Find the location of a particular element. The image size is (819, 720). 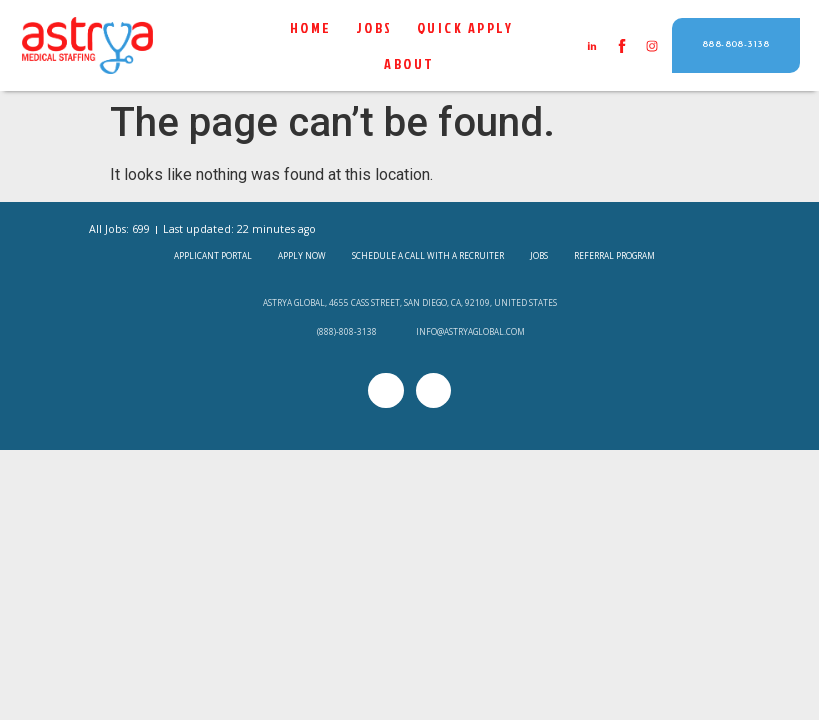

QUICK APPLY is located at coordinates (465, 27).